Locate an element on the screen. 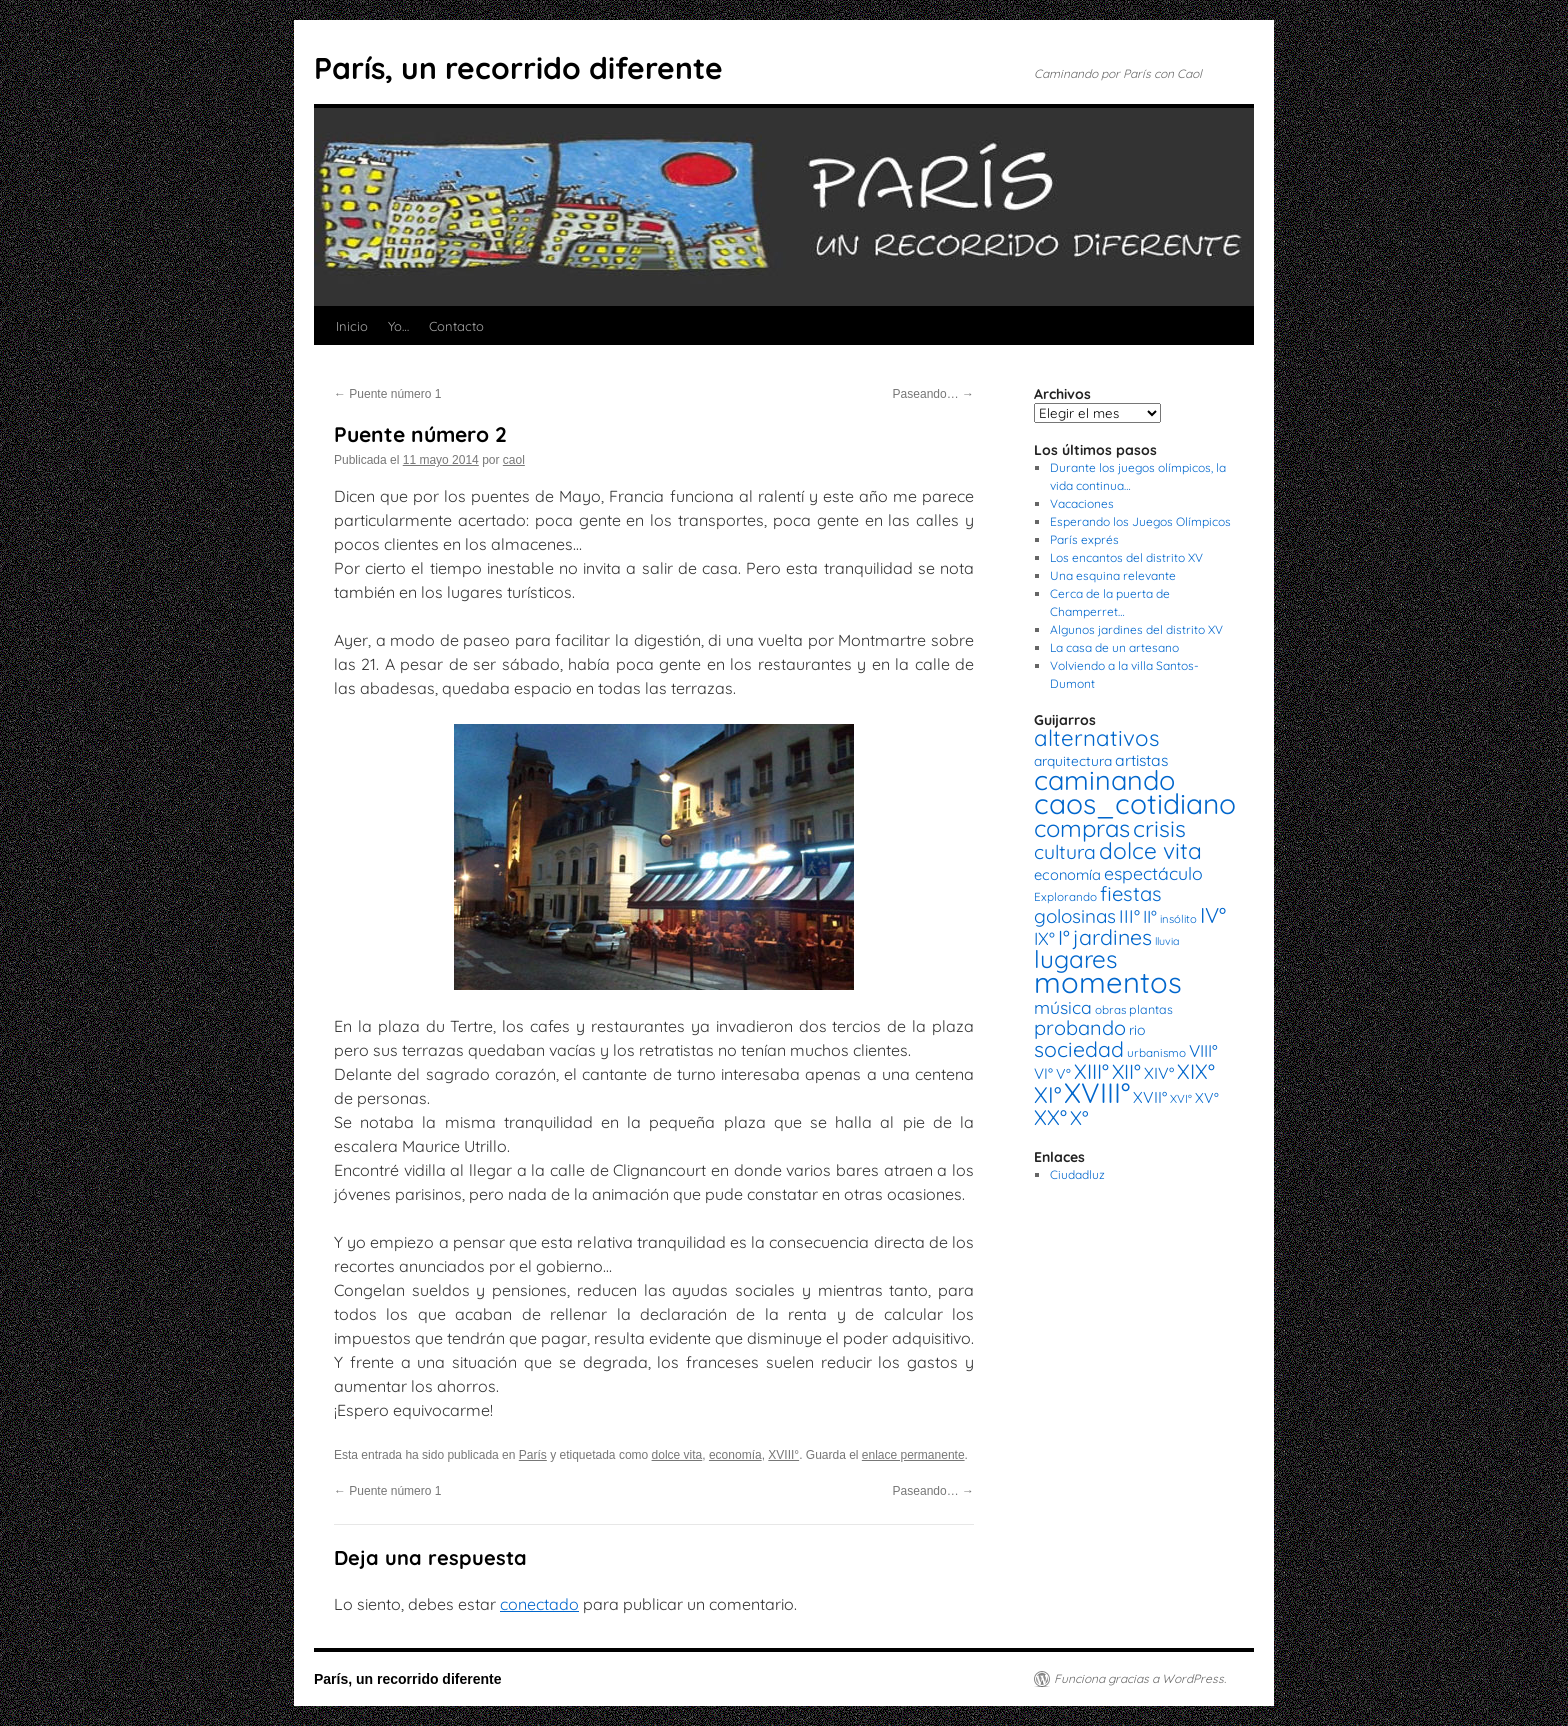 The width and height of the screenshot is (1568, 1726). urbanismo [urbanismo (14 elementos)] is located at coordinates (1156, 1052).